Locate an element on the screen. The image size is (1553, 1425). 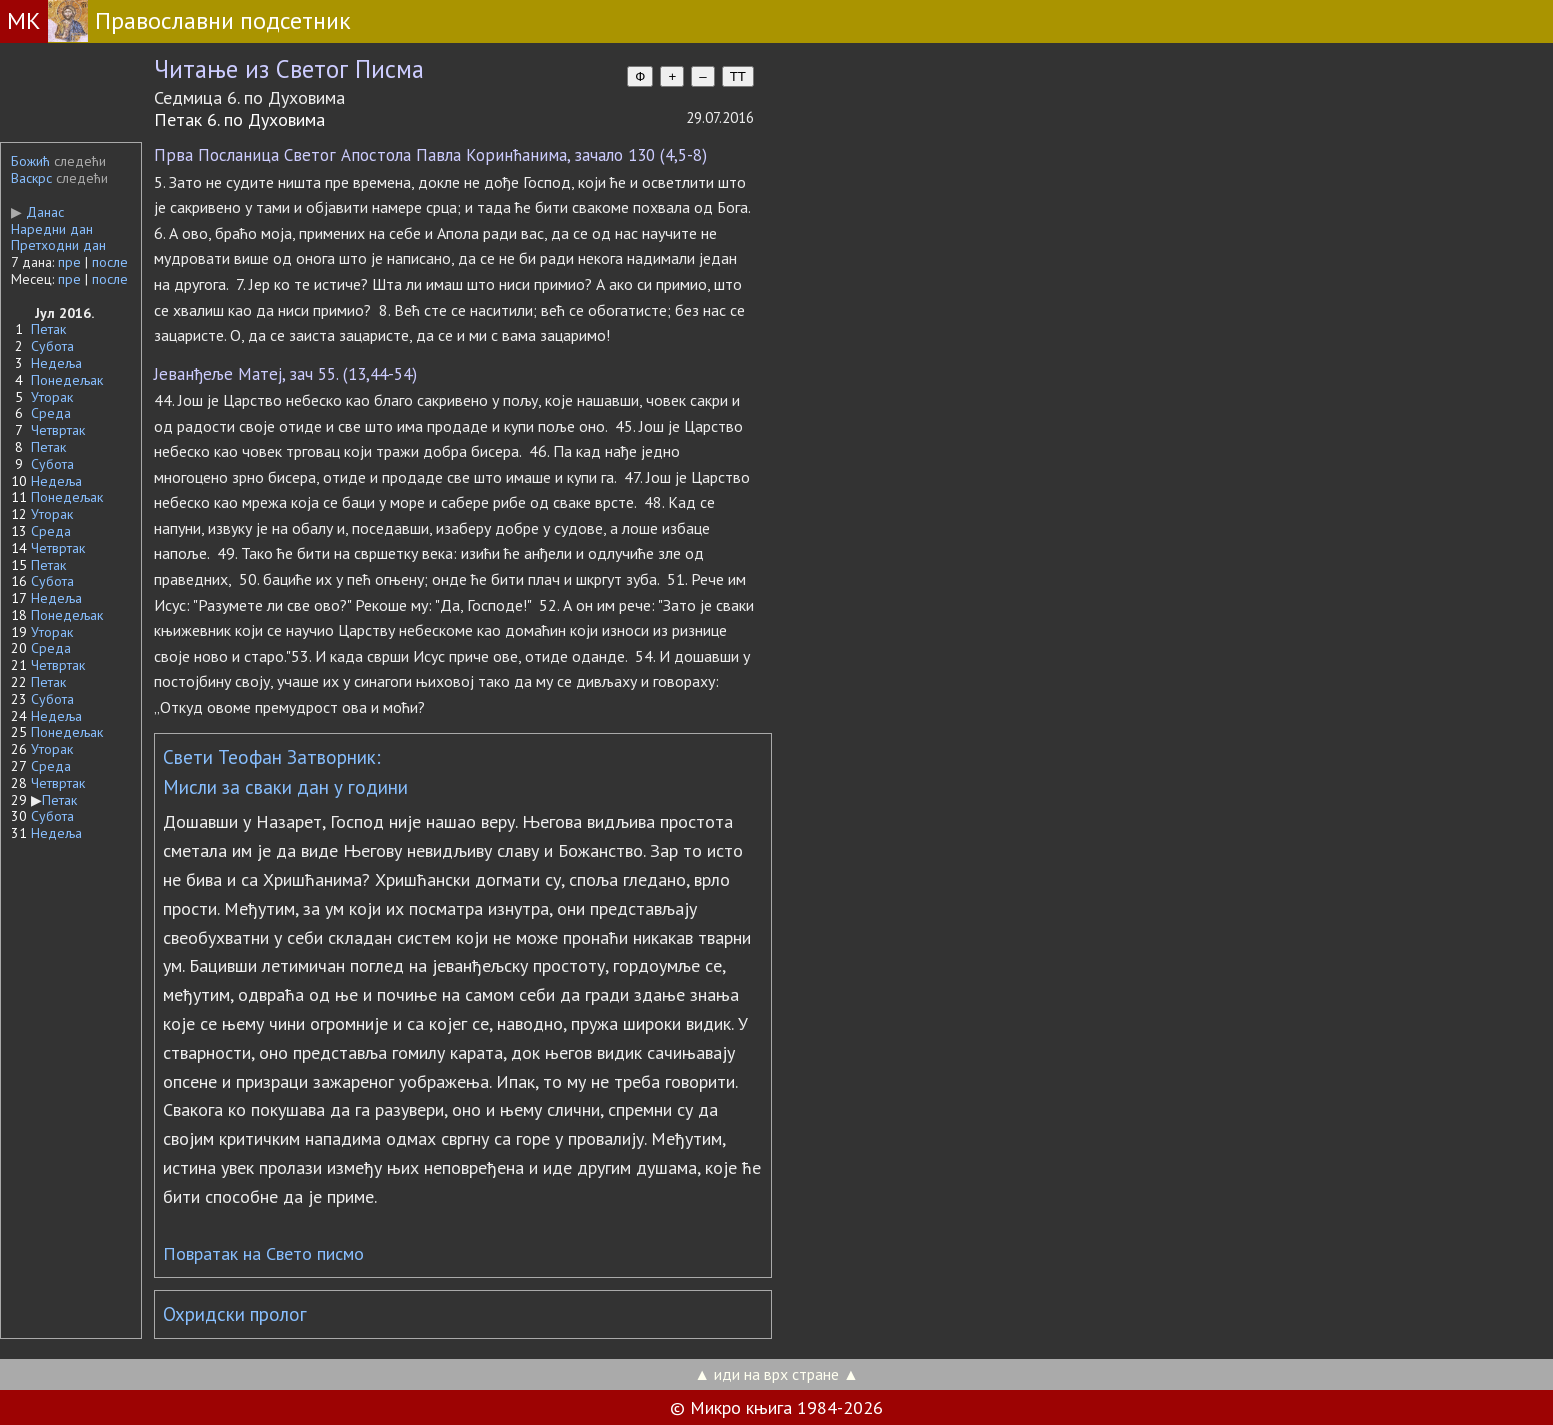
Недеља is located at coordinates (56, 363).